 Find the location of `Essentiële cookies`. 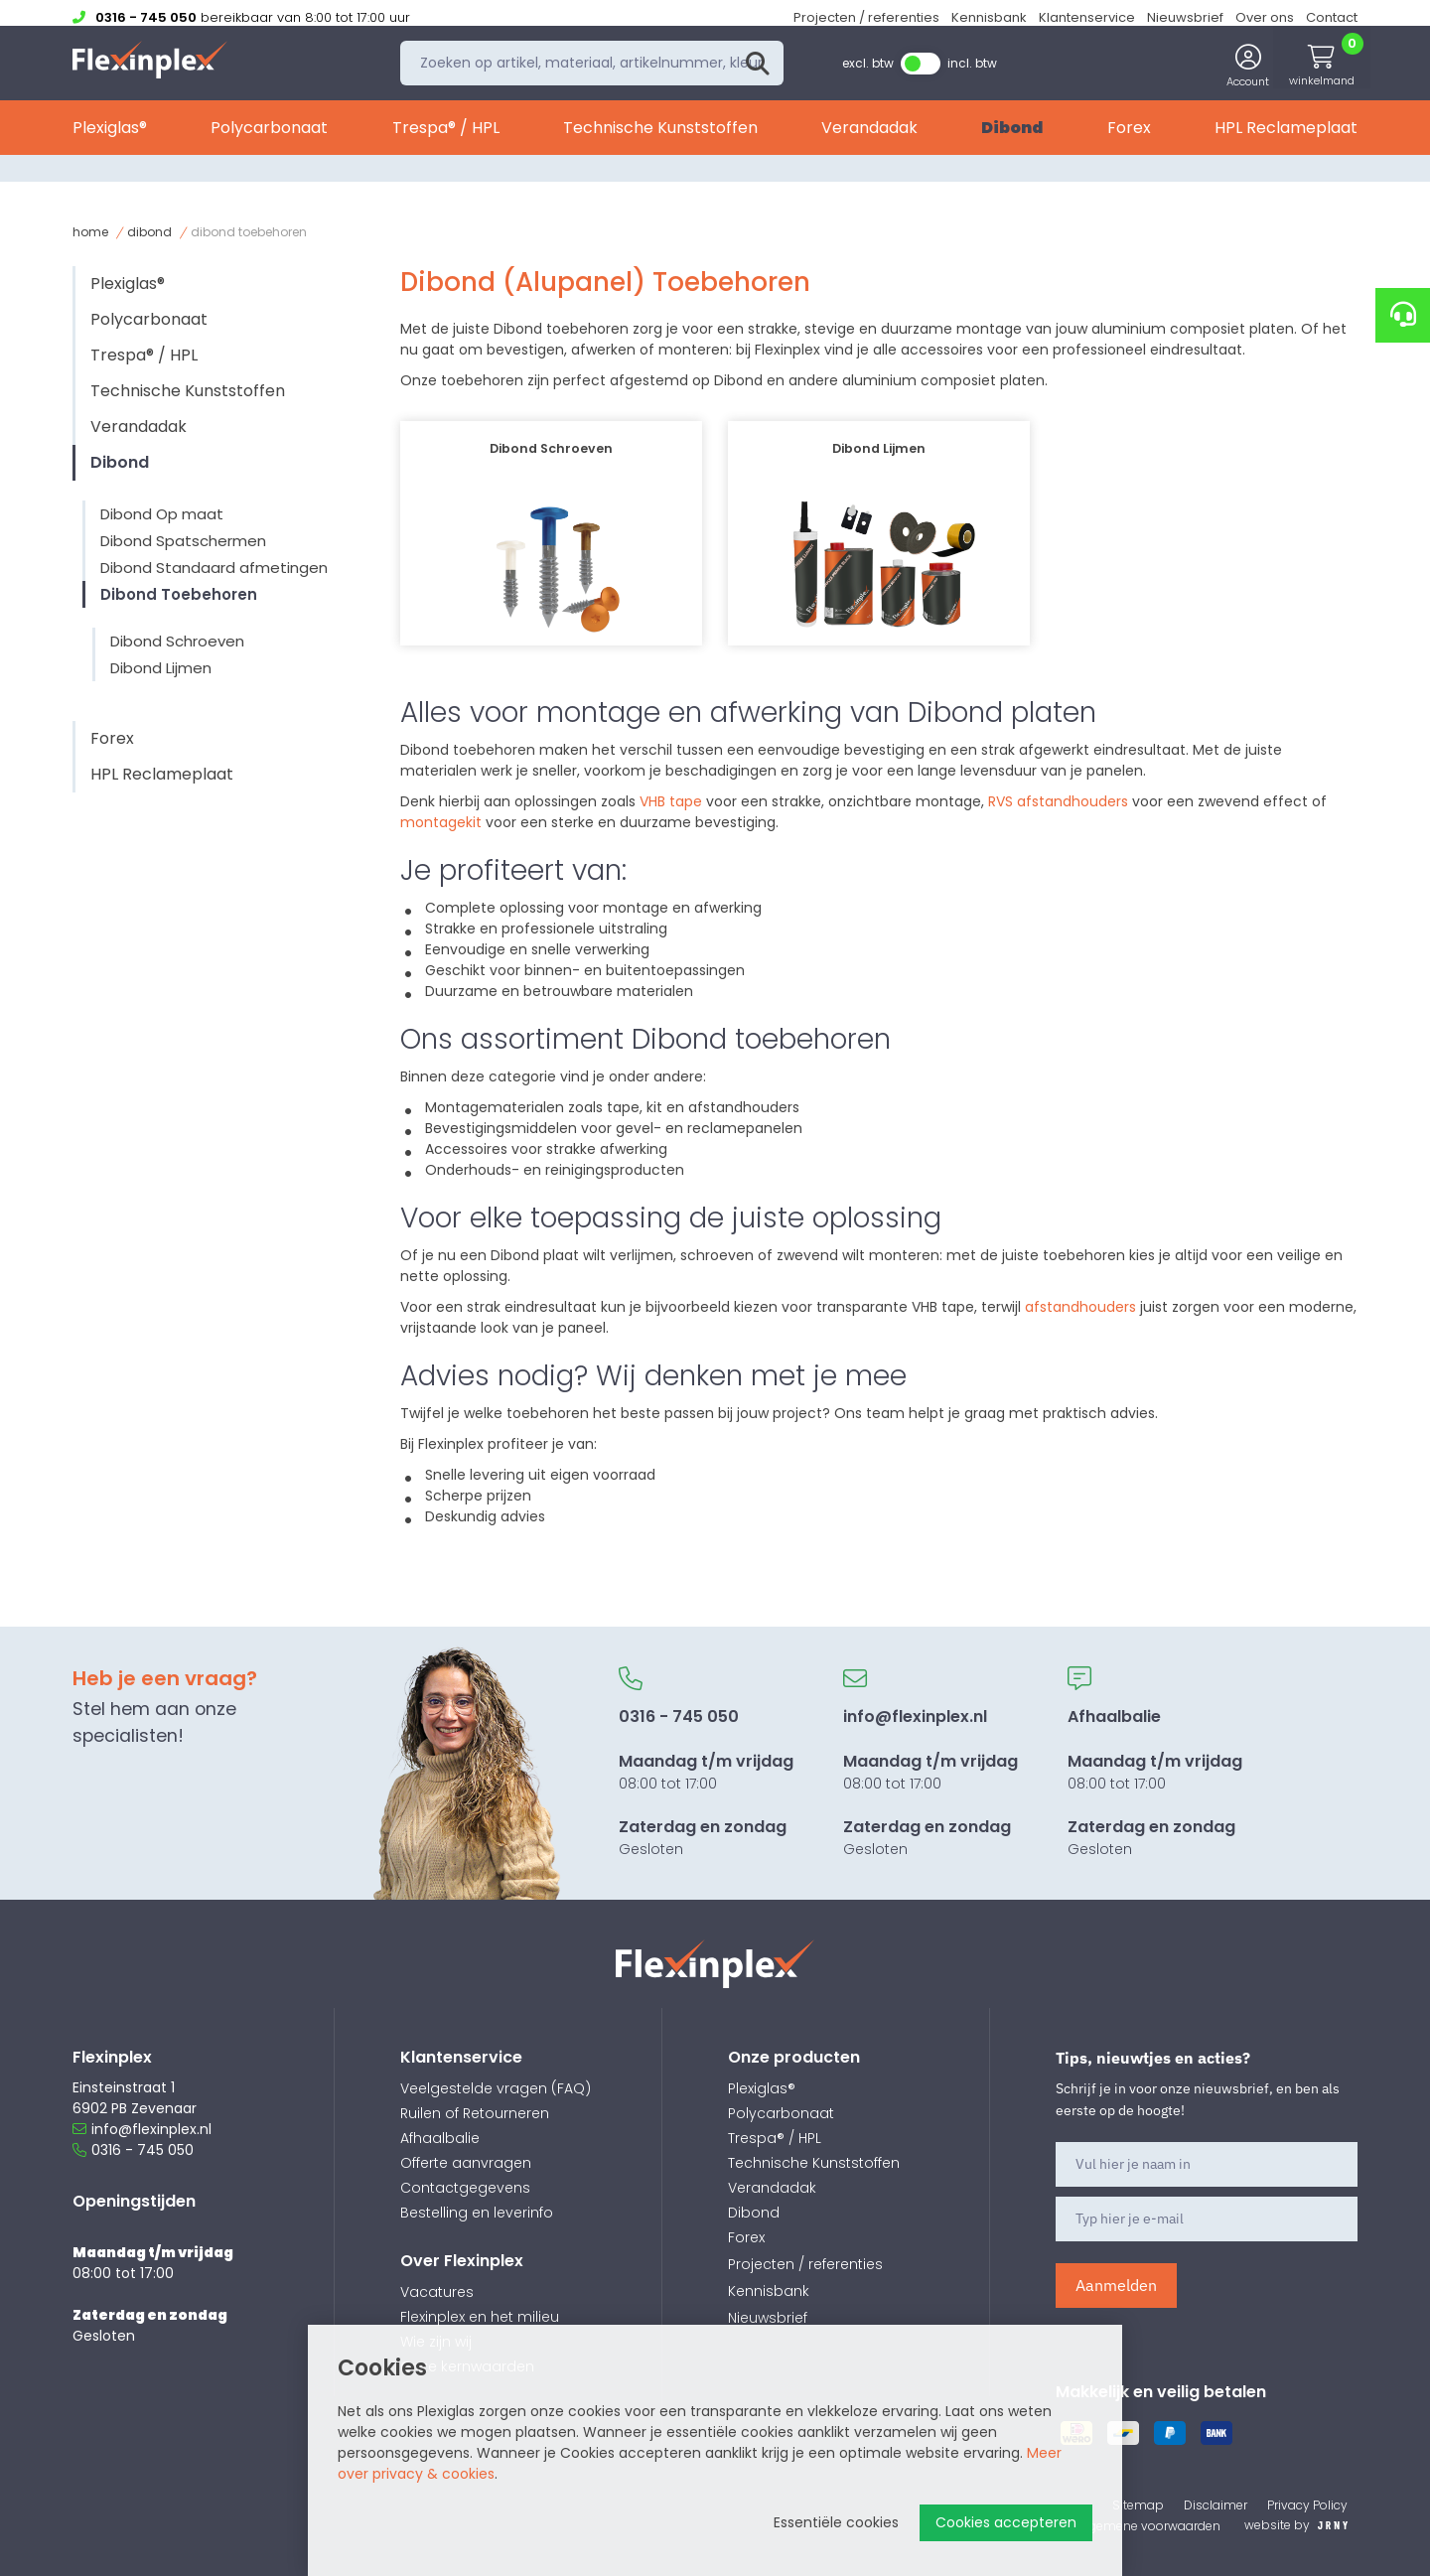

Essentiële cookies is located at coordinates (836, 2522).